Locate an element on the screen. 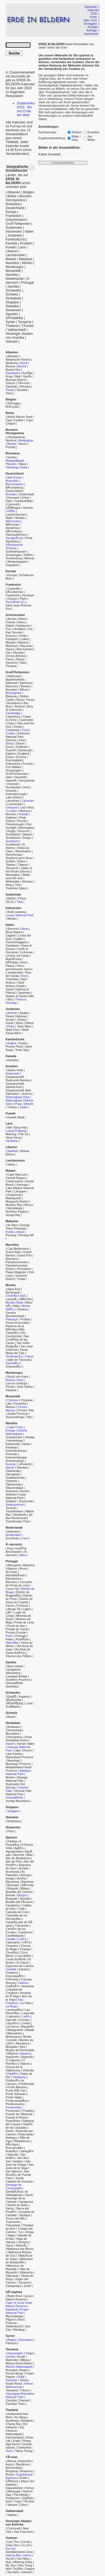  Vlora is located at coordinates (9, 393).